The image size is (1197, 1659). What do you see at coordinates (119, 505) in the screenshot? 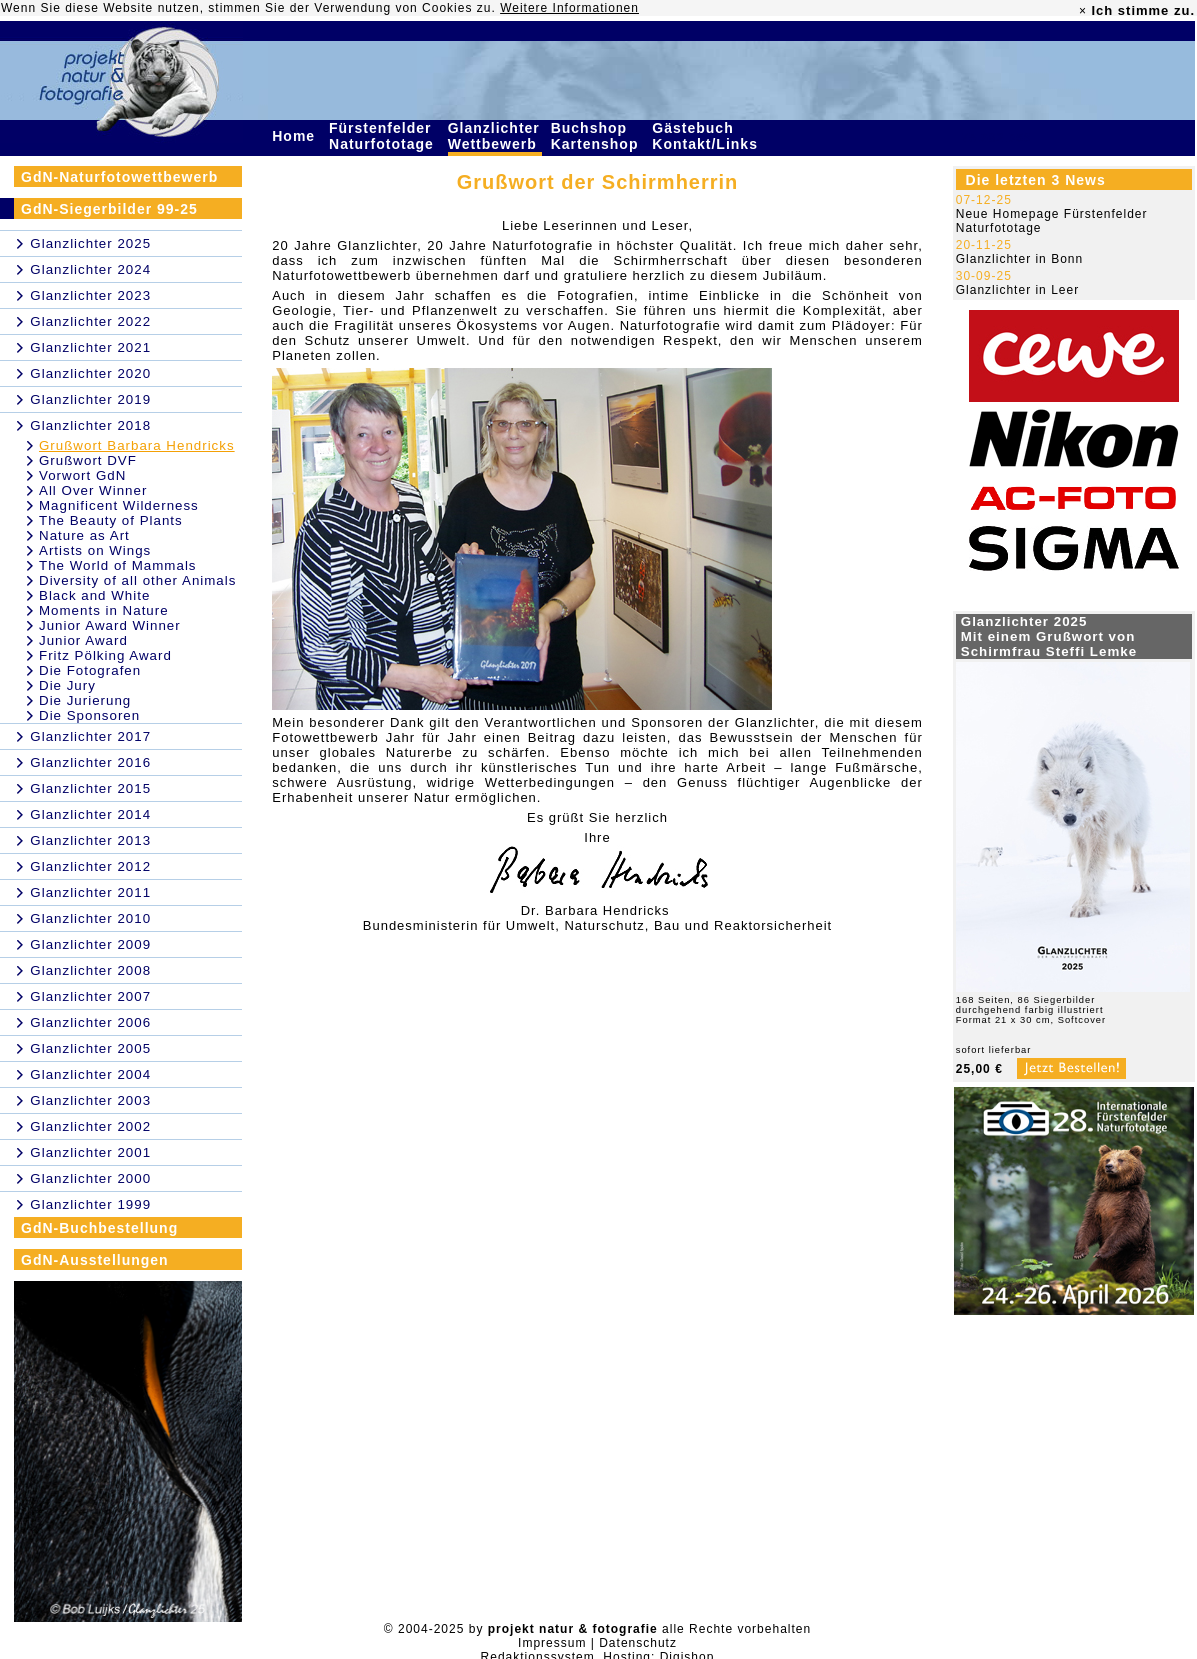
I see `Magnificent Wilderness` at bounding box center [119, 505].